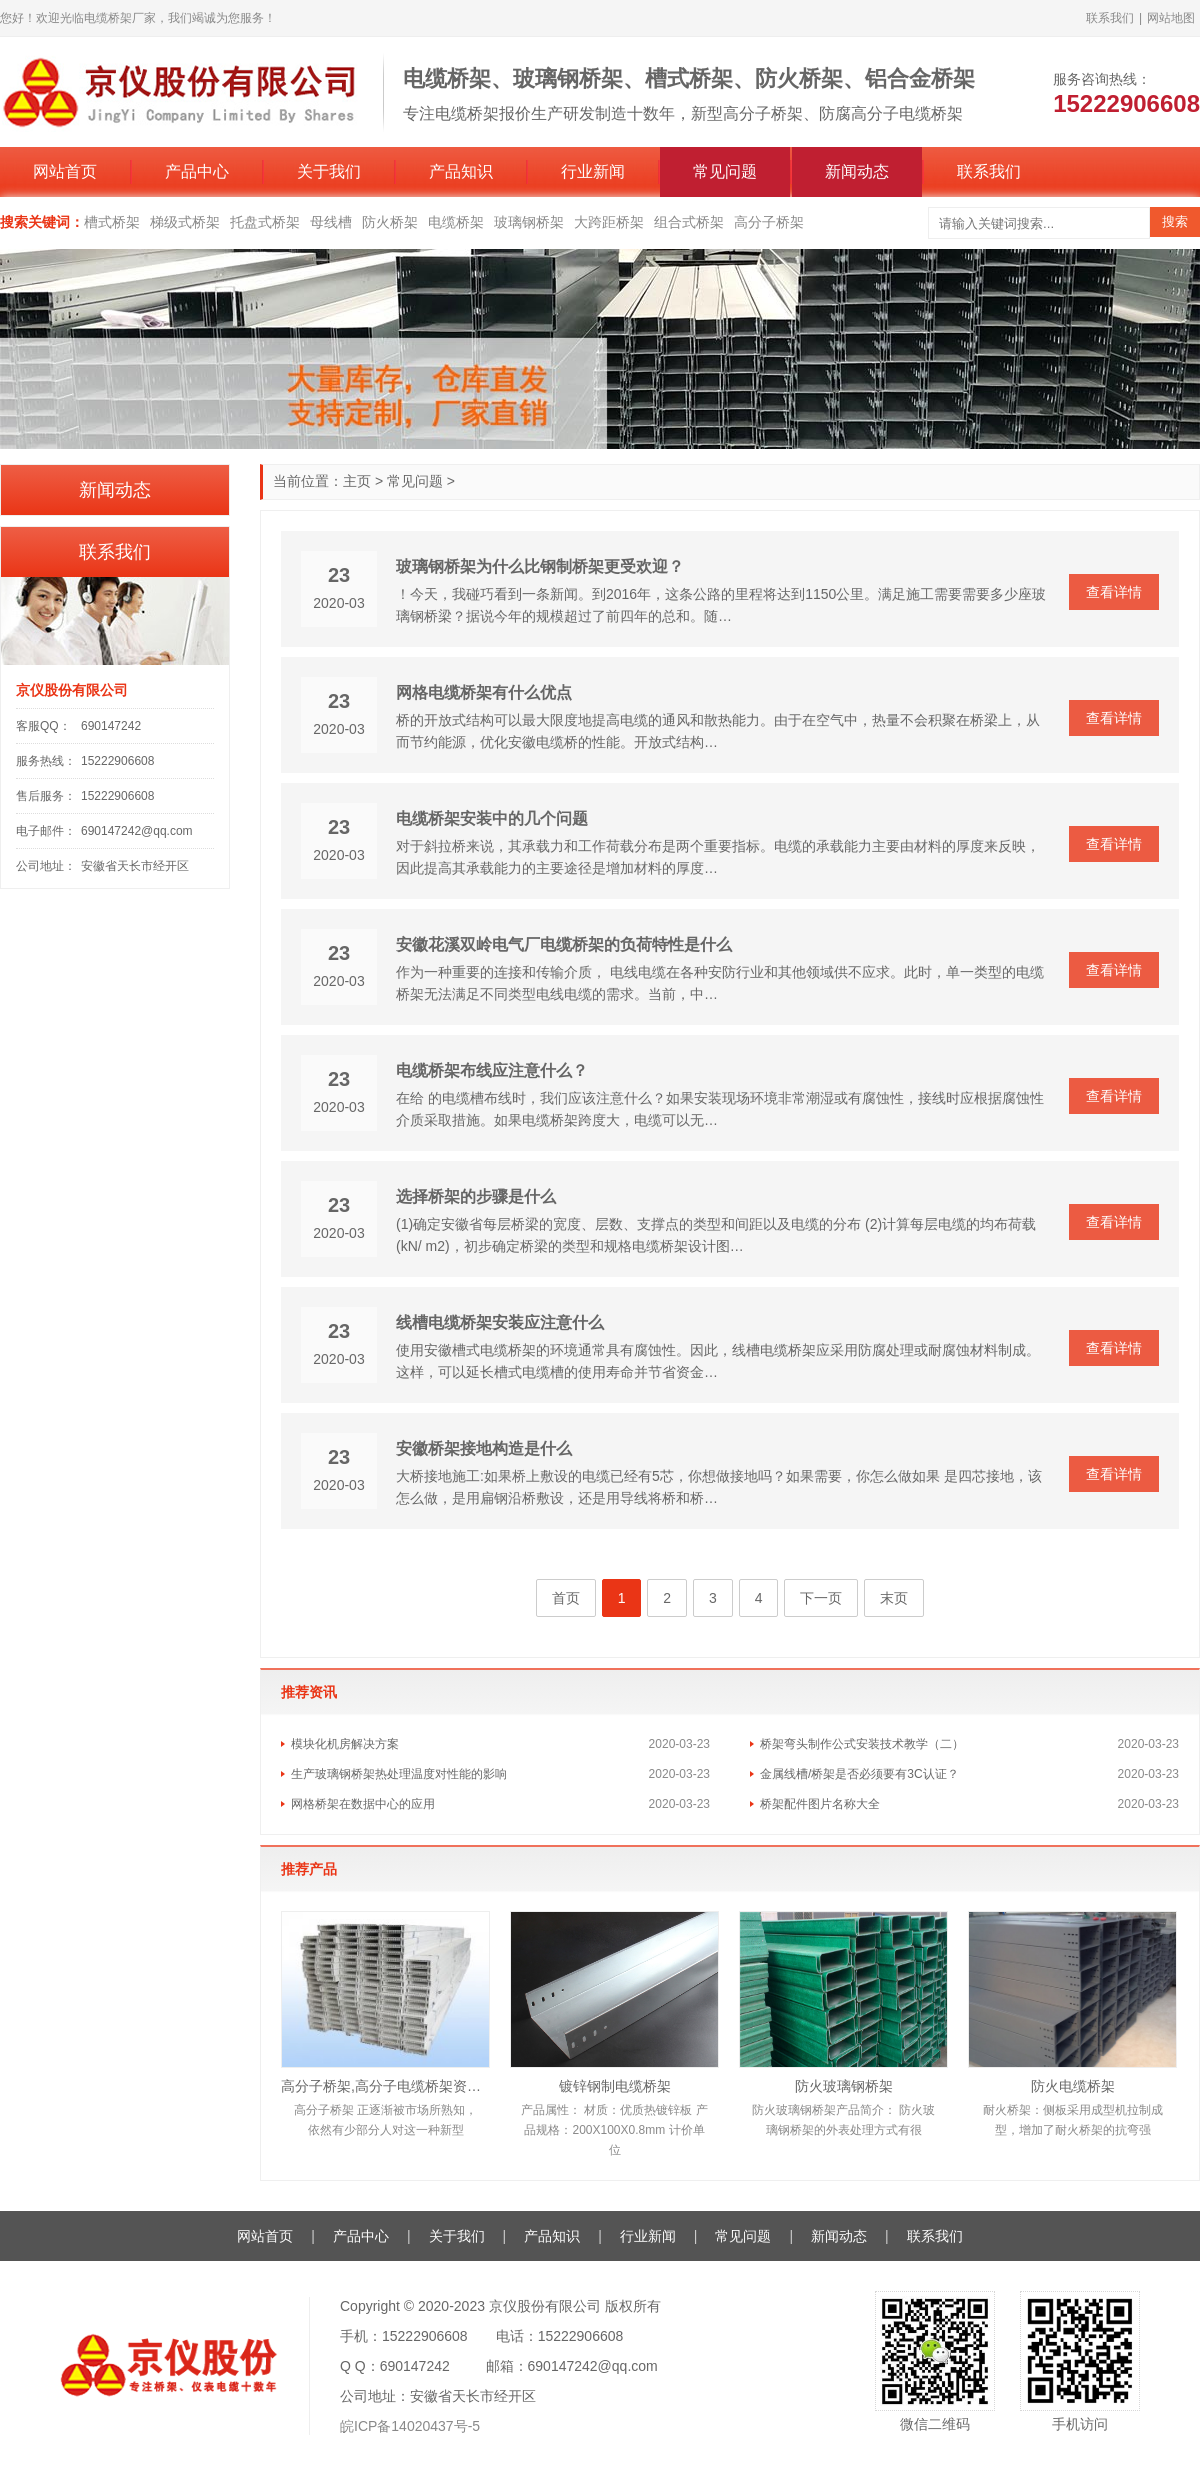 The image size is (1200, 2491). Describe the element at coordinates (476, 1196) in the screenshot. I see `选择桥架的步骤是什么` at that location.